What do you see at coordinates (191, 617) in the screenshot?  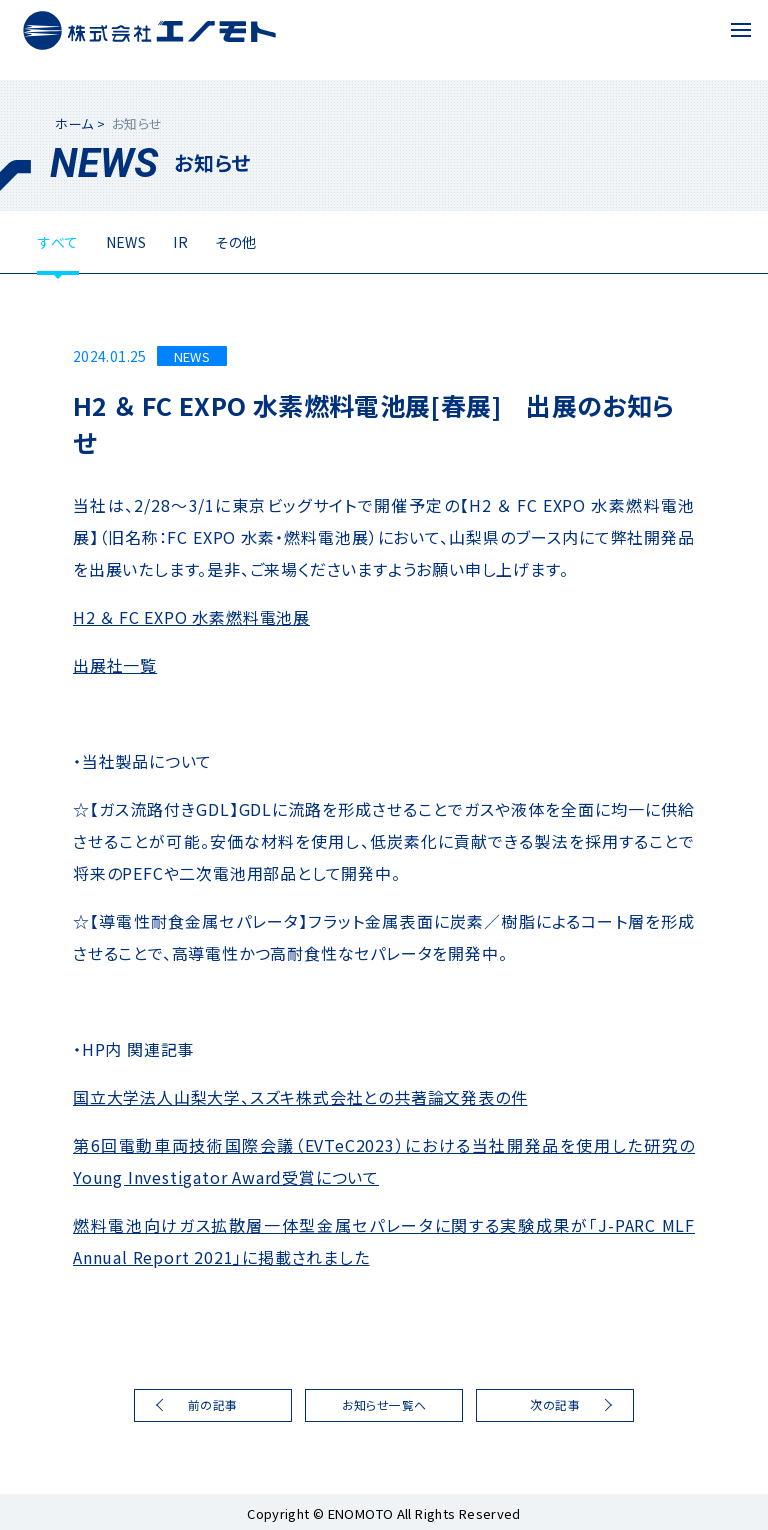 I see `H2 ＆ FC EXPO 水素燃料電池展` at bounding box center [191, 617].